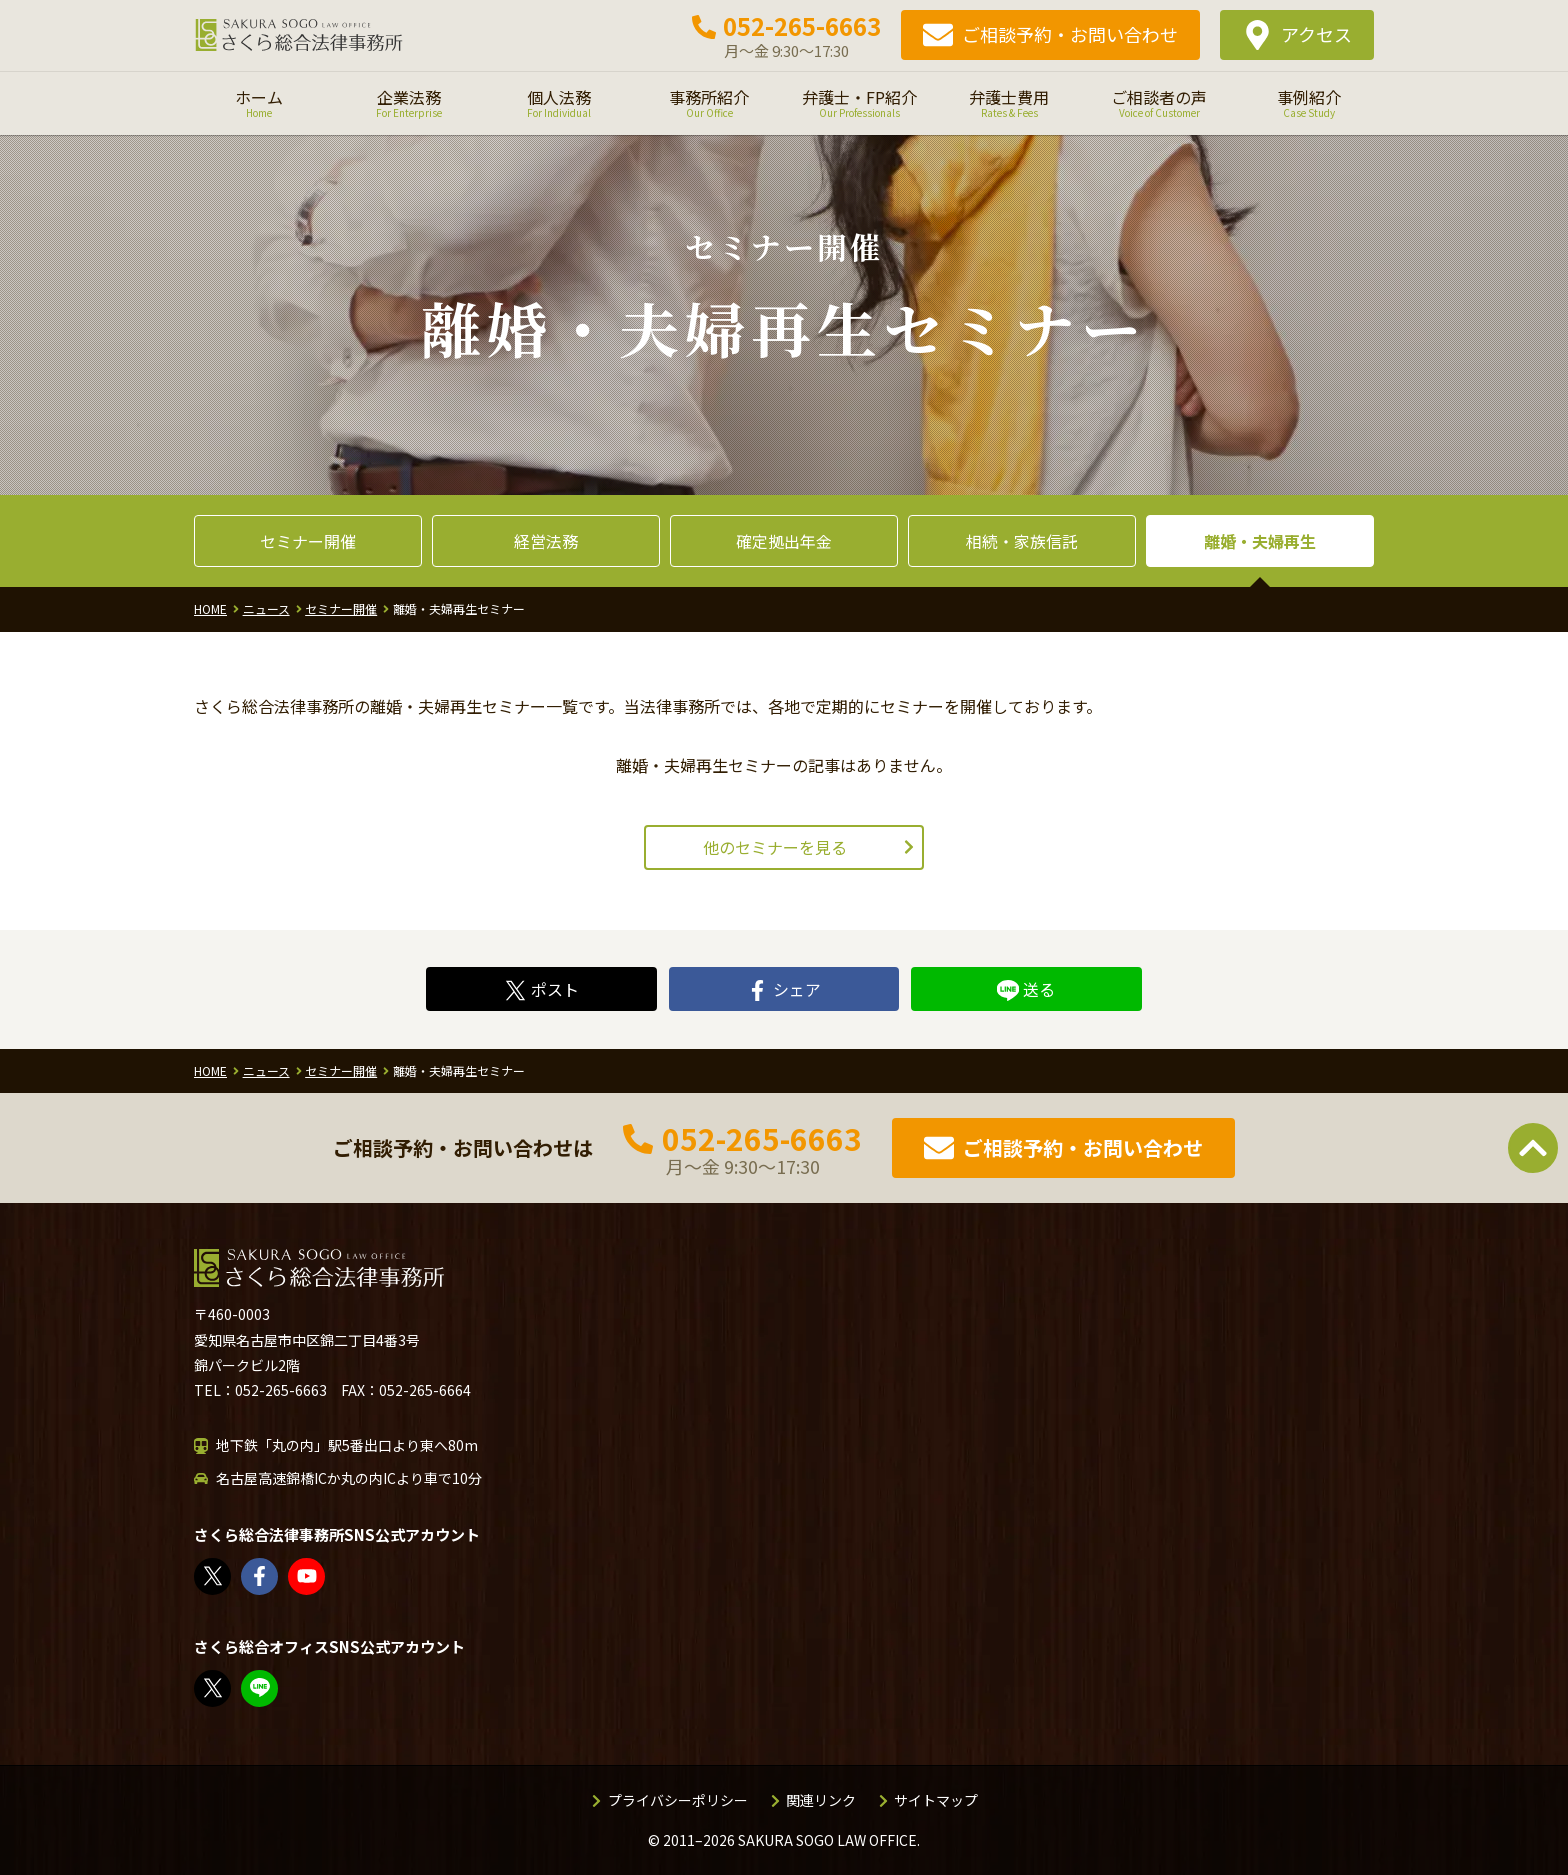 The image size is (1568, 1875). I want to click on サイトマップ, so click(936, 1800).